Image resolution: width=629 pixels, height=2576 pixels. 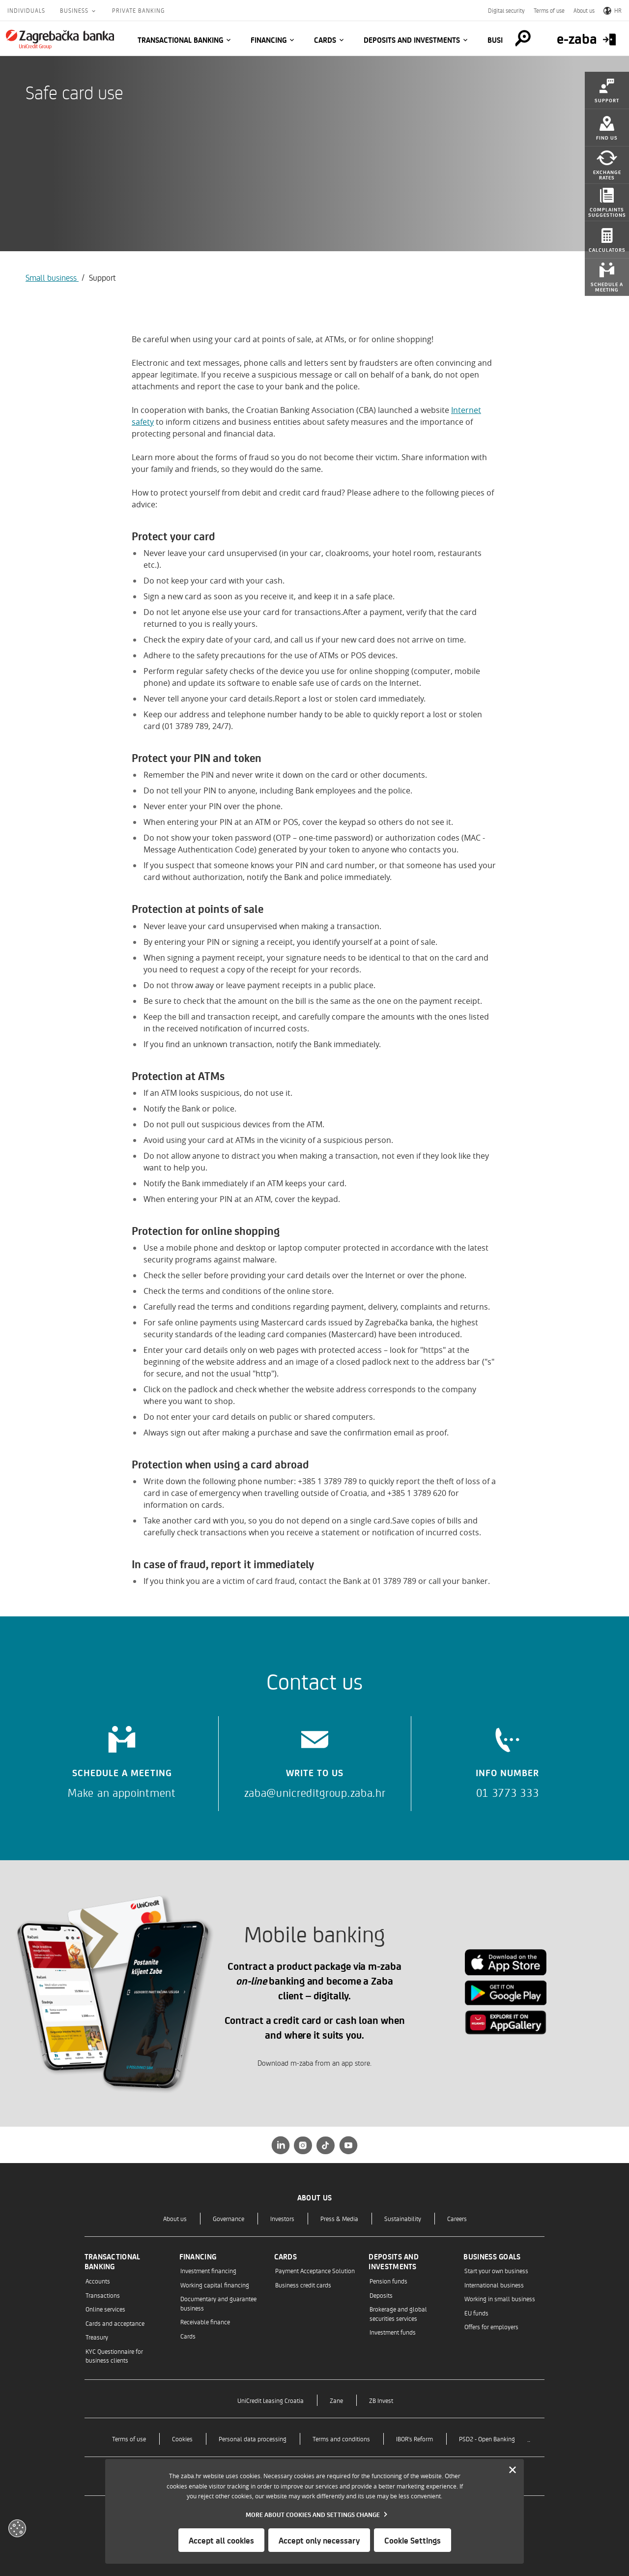 I want to click on International business, so click(x=494, y=2284).